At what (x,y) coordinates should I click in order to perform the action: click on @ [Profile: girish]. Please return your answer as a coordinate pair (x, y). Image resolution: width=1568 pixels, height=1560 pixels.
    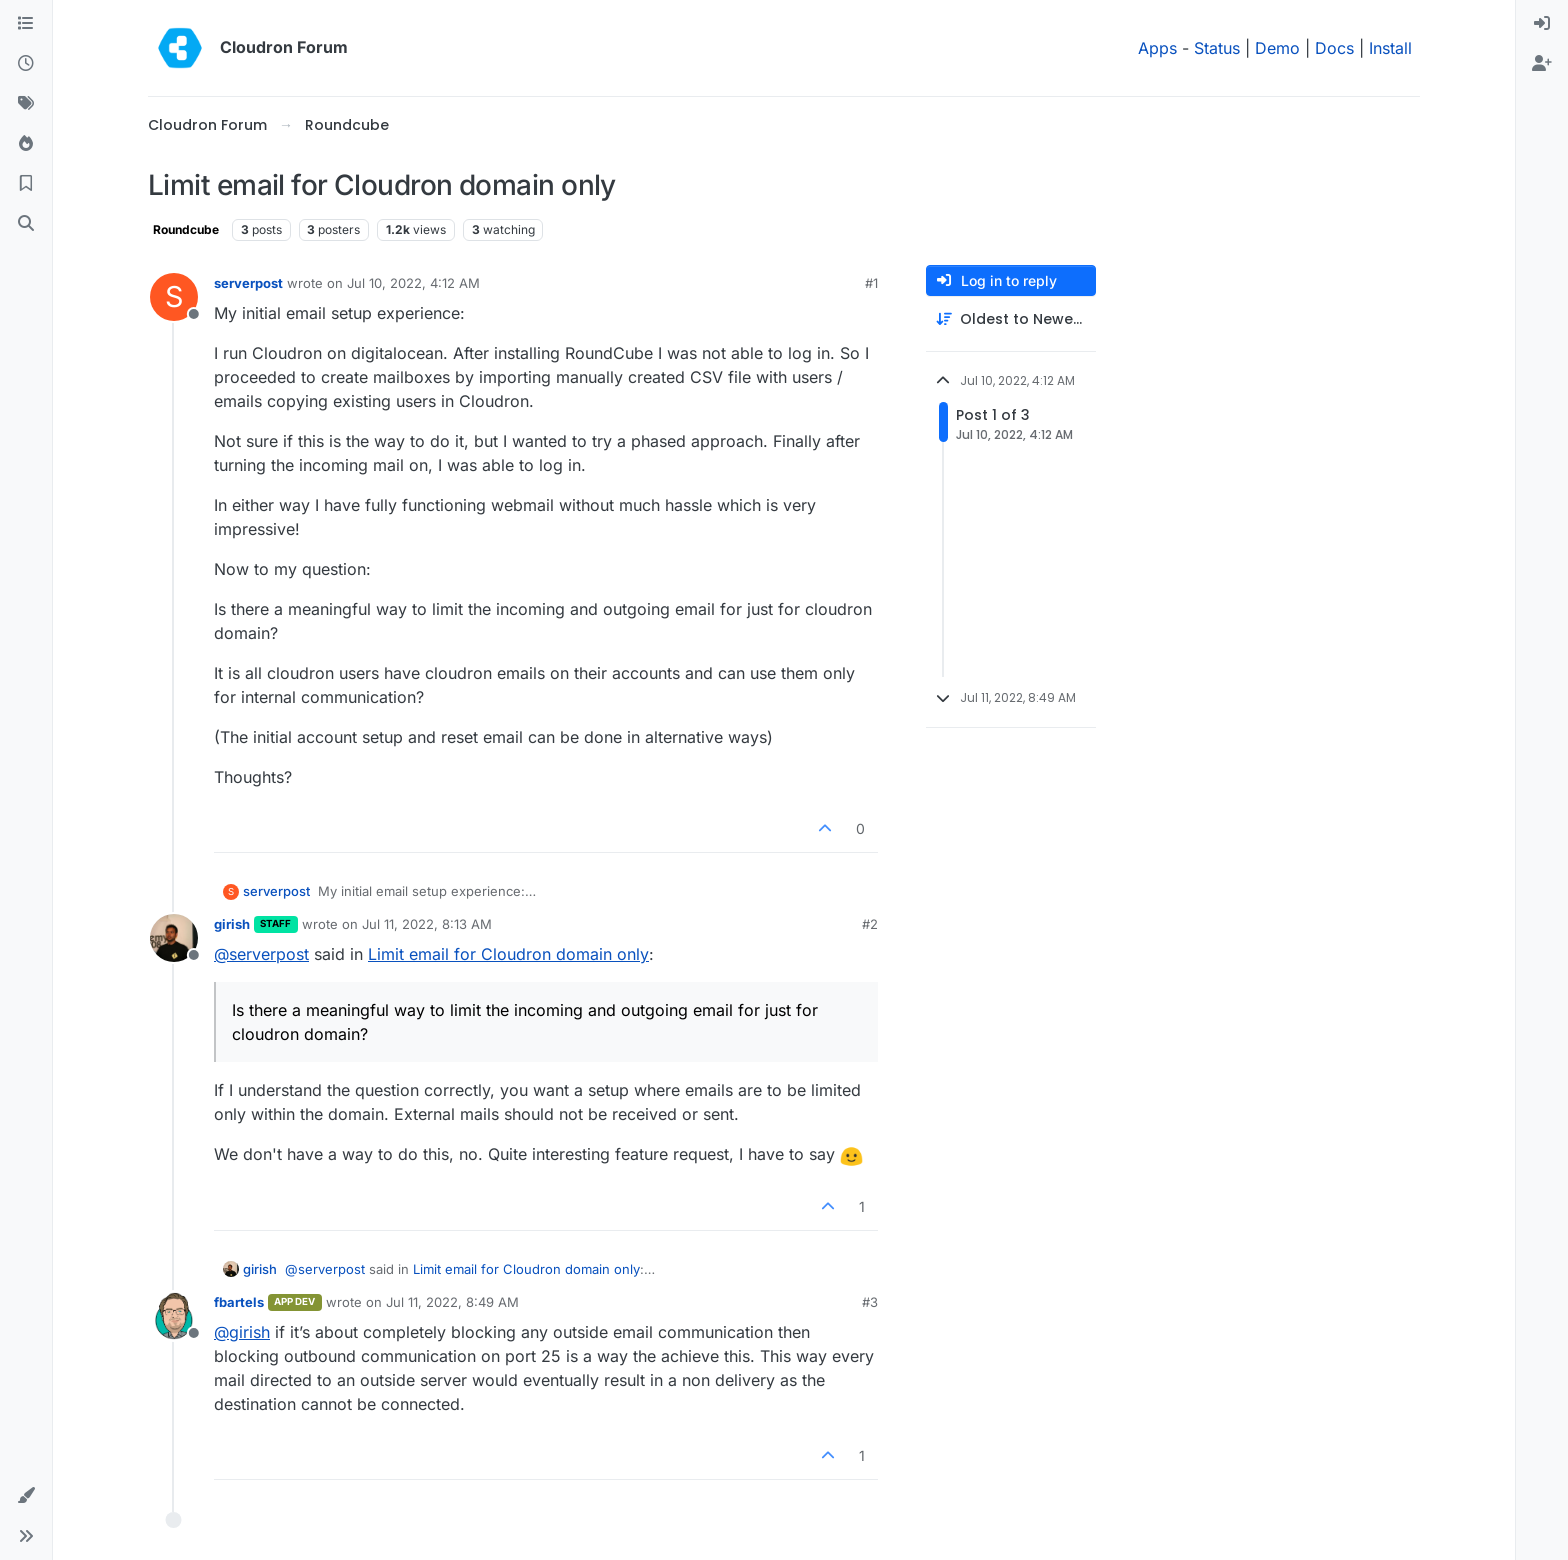
    Looking at the image, I should click on (242, 1332).